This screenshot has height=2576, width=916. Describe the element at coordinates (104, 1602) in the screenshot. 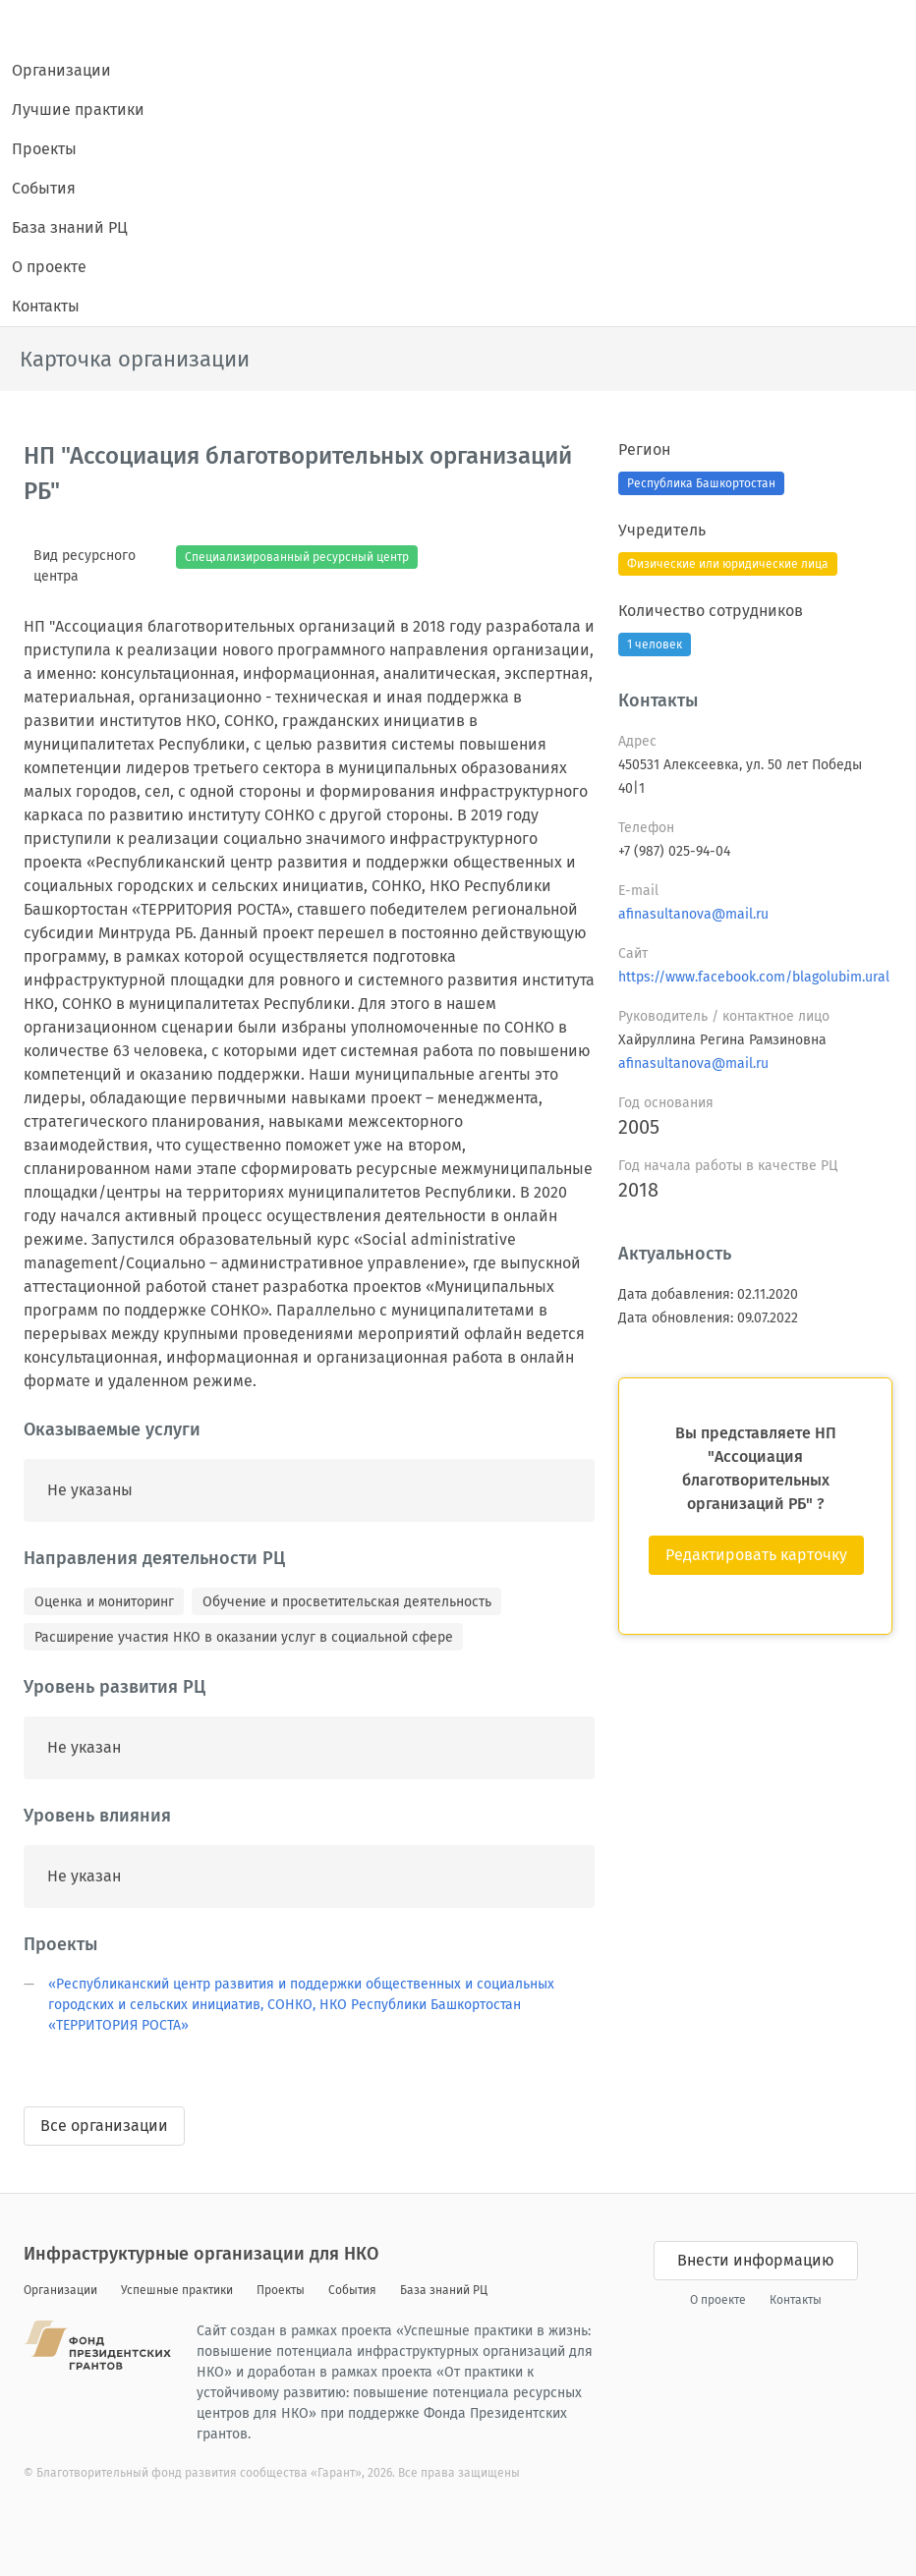

I see `Оценка и мониторинг` at that location.